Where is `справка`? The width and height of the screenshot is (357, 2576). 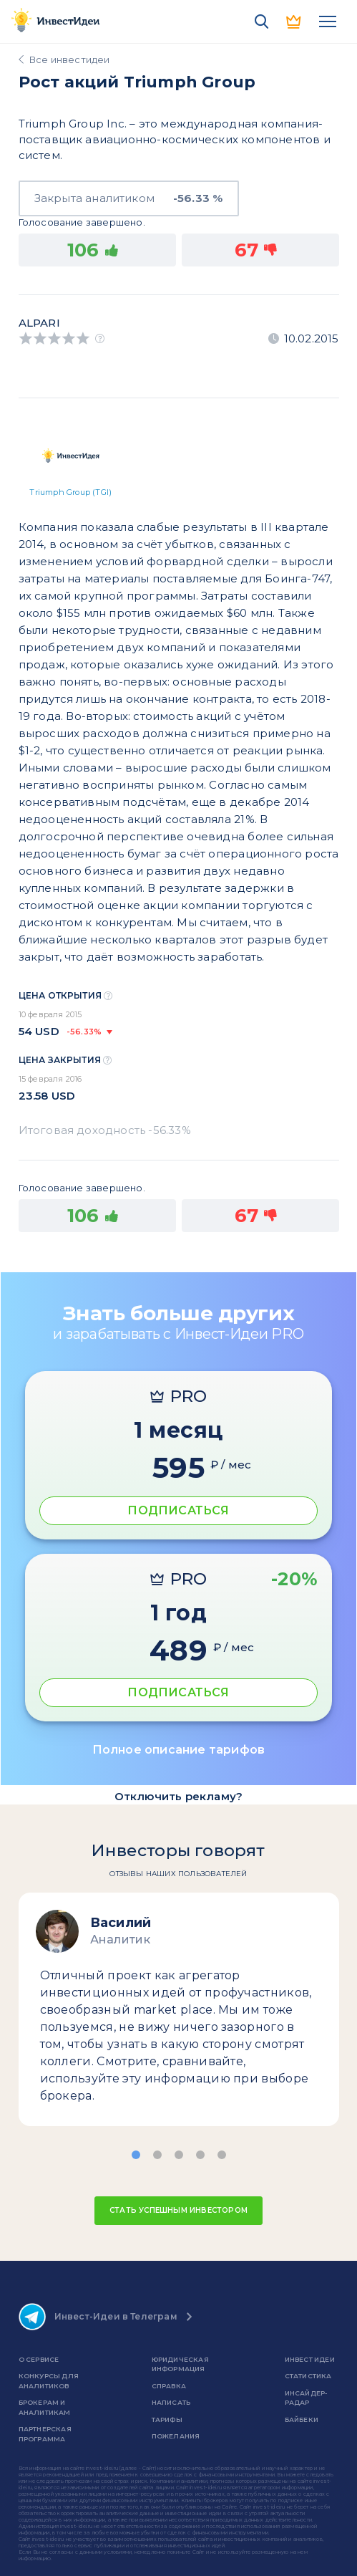
справка is located at coordinates (169, 2386).